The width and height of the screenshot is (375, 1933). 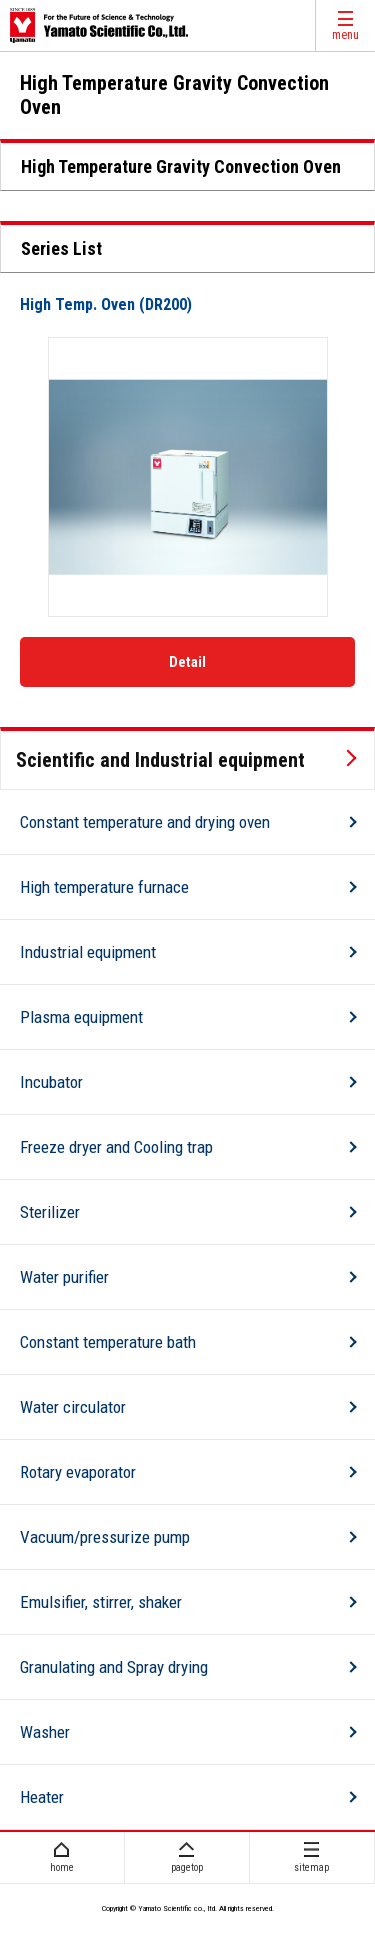 What do you see at coordinates (105, 1537) in the screenshot?
I see `Vacuum/pressurize pump` at bounding box center [105, 1537].